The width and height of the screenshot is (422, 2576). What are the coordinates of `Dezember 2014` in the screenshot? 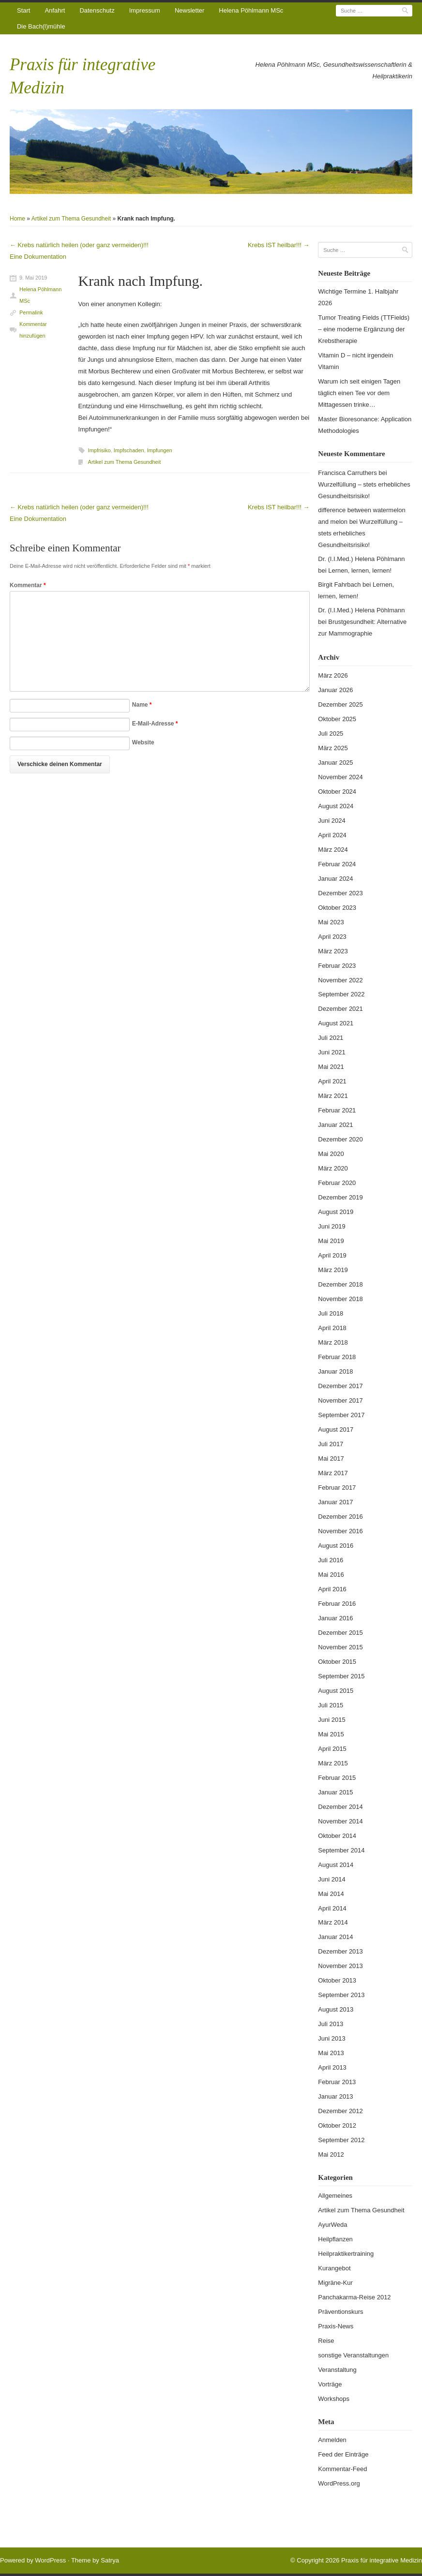 It's located at (340, 1806).